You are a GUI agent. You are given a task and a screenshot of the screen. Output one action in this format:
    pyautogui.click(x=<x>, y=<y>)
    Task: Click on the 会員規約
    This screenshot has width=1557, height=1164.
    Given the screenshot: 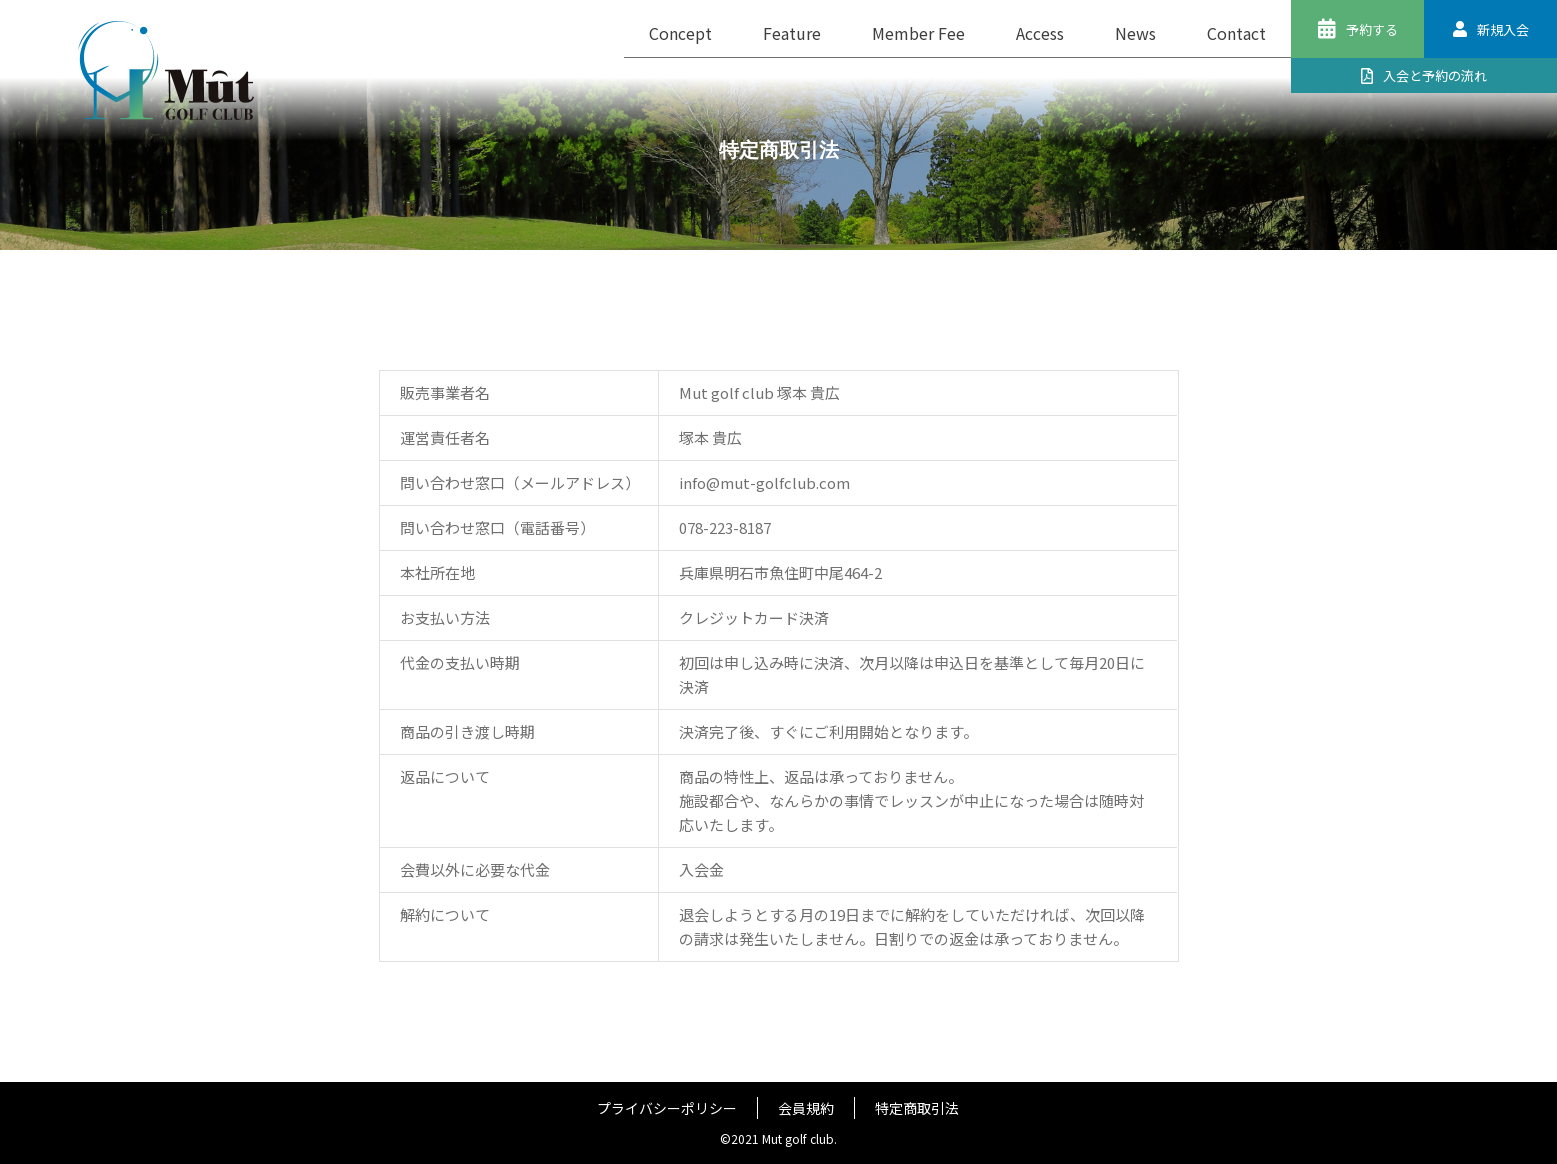 What is the action you would take?
    pyautogui.click(x=806, y=1108)
    